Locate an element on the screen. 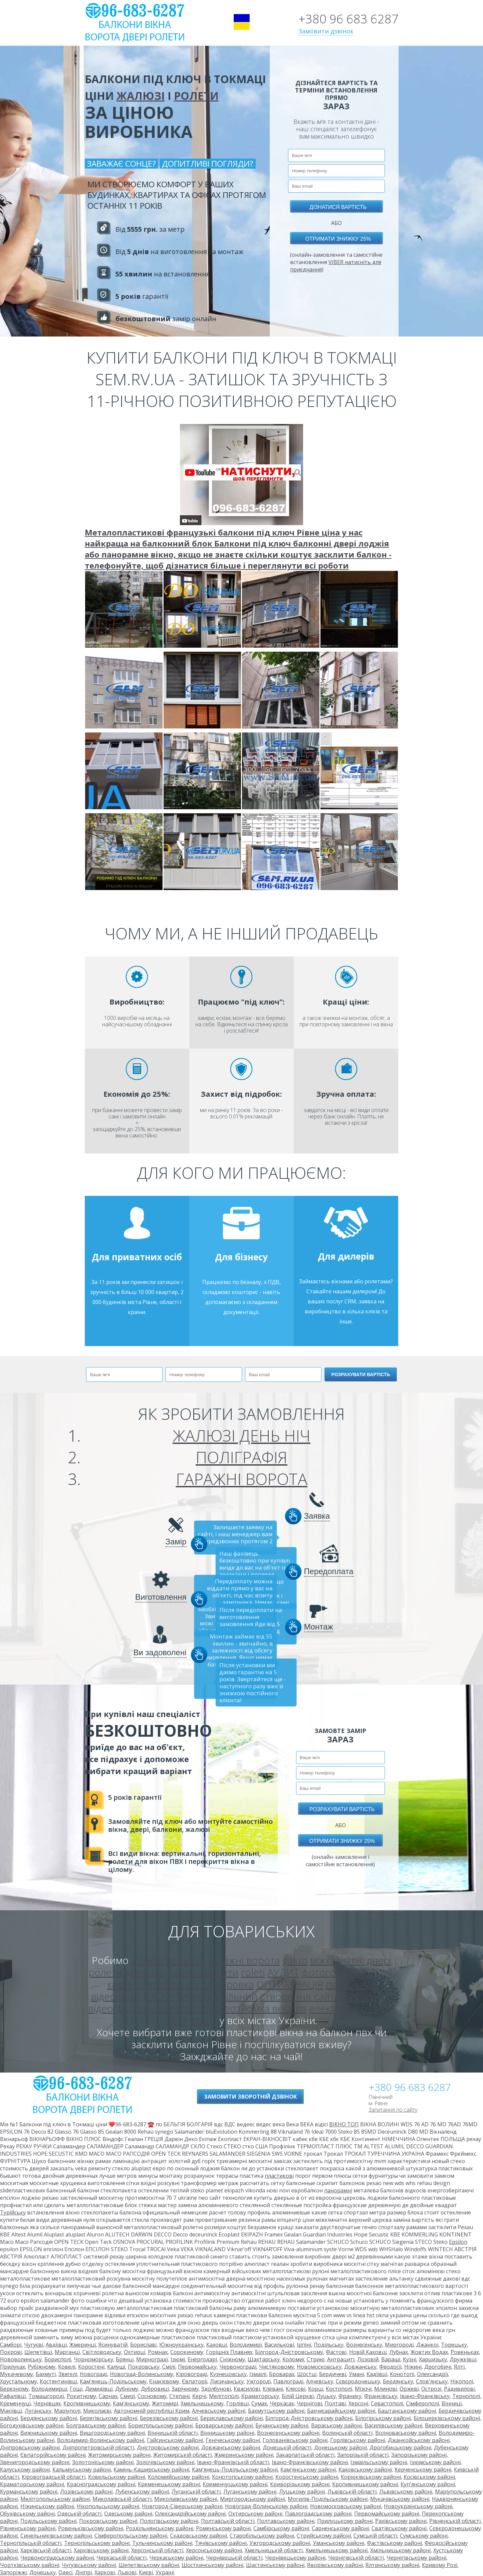  пластикові is located at coordinates (279, 2175).